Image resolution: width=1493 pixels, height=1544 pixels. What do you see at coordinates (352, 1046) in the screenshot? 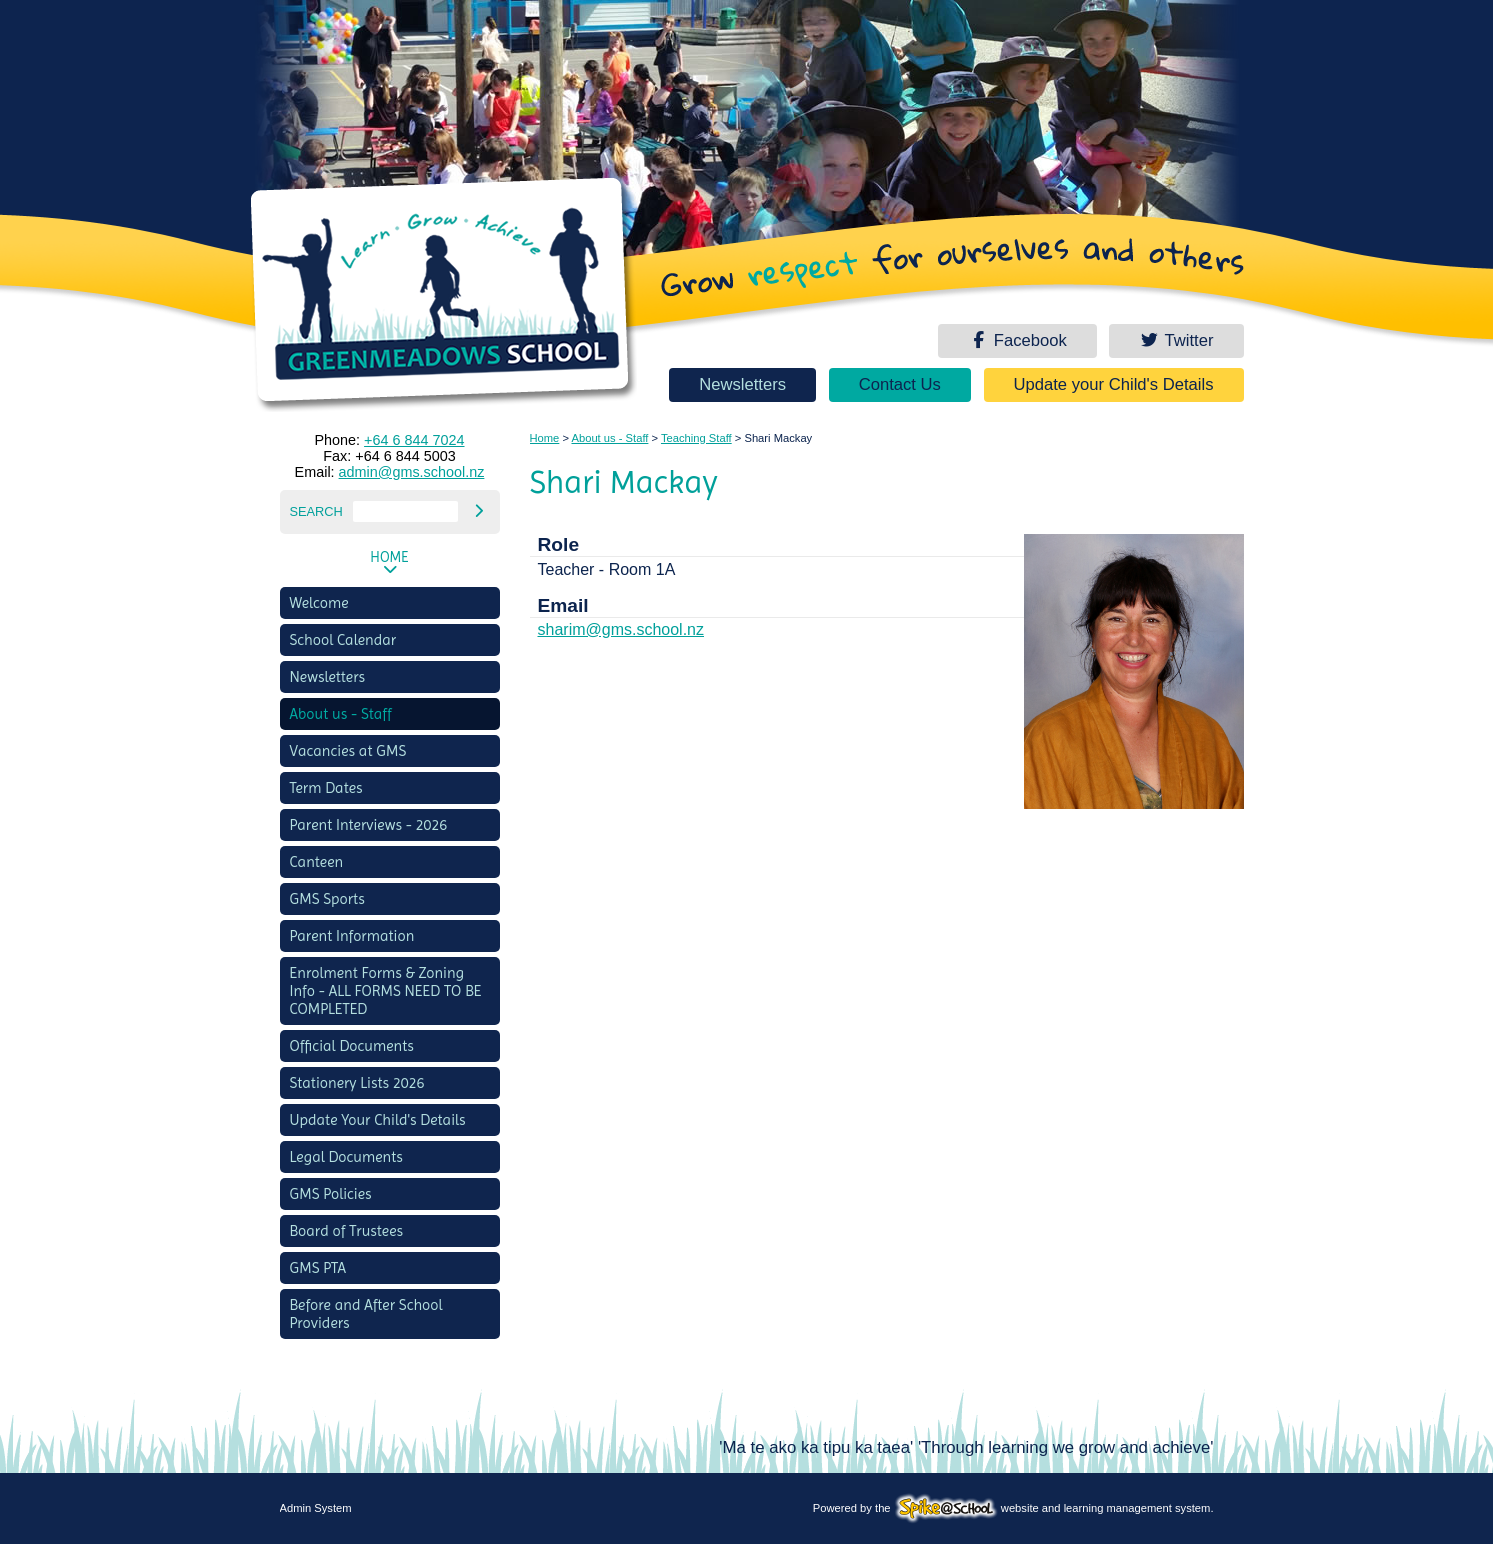
I see `Official Documents` at bounding box center [352, 1046].